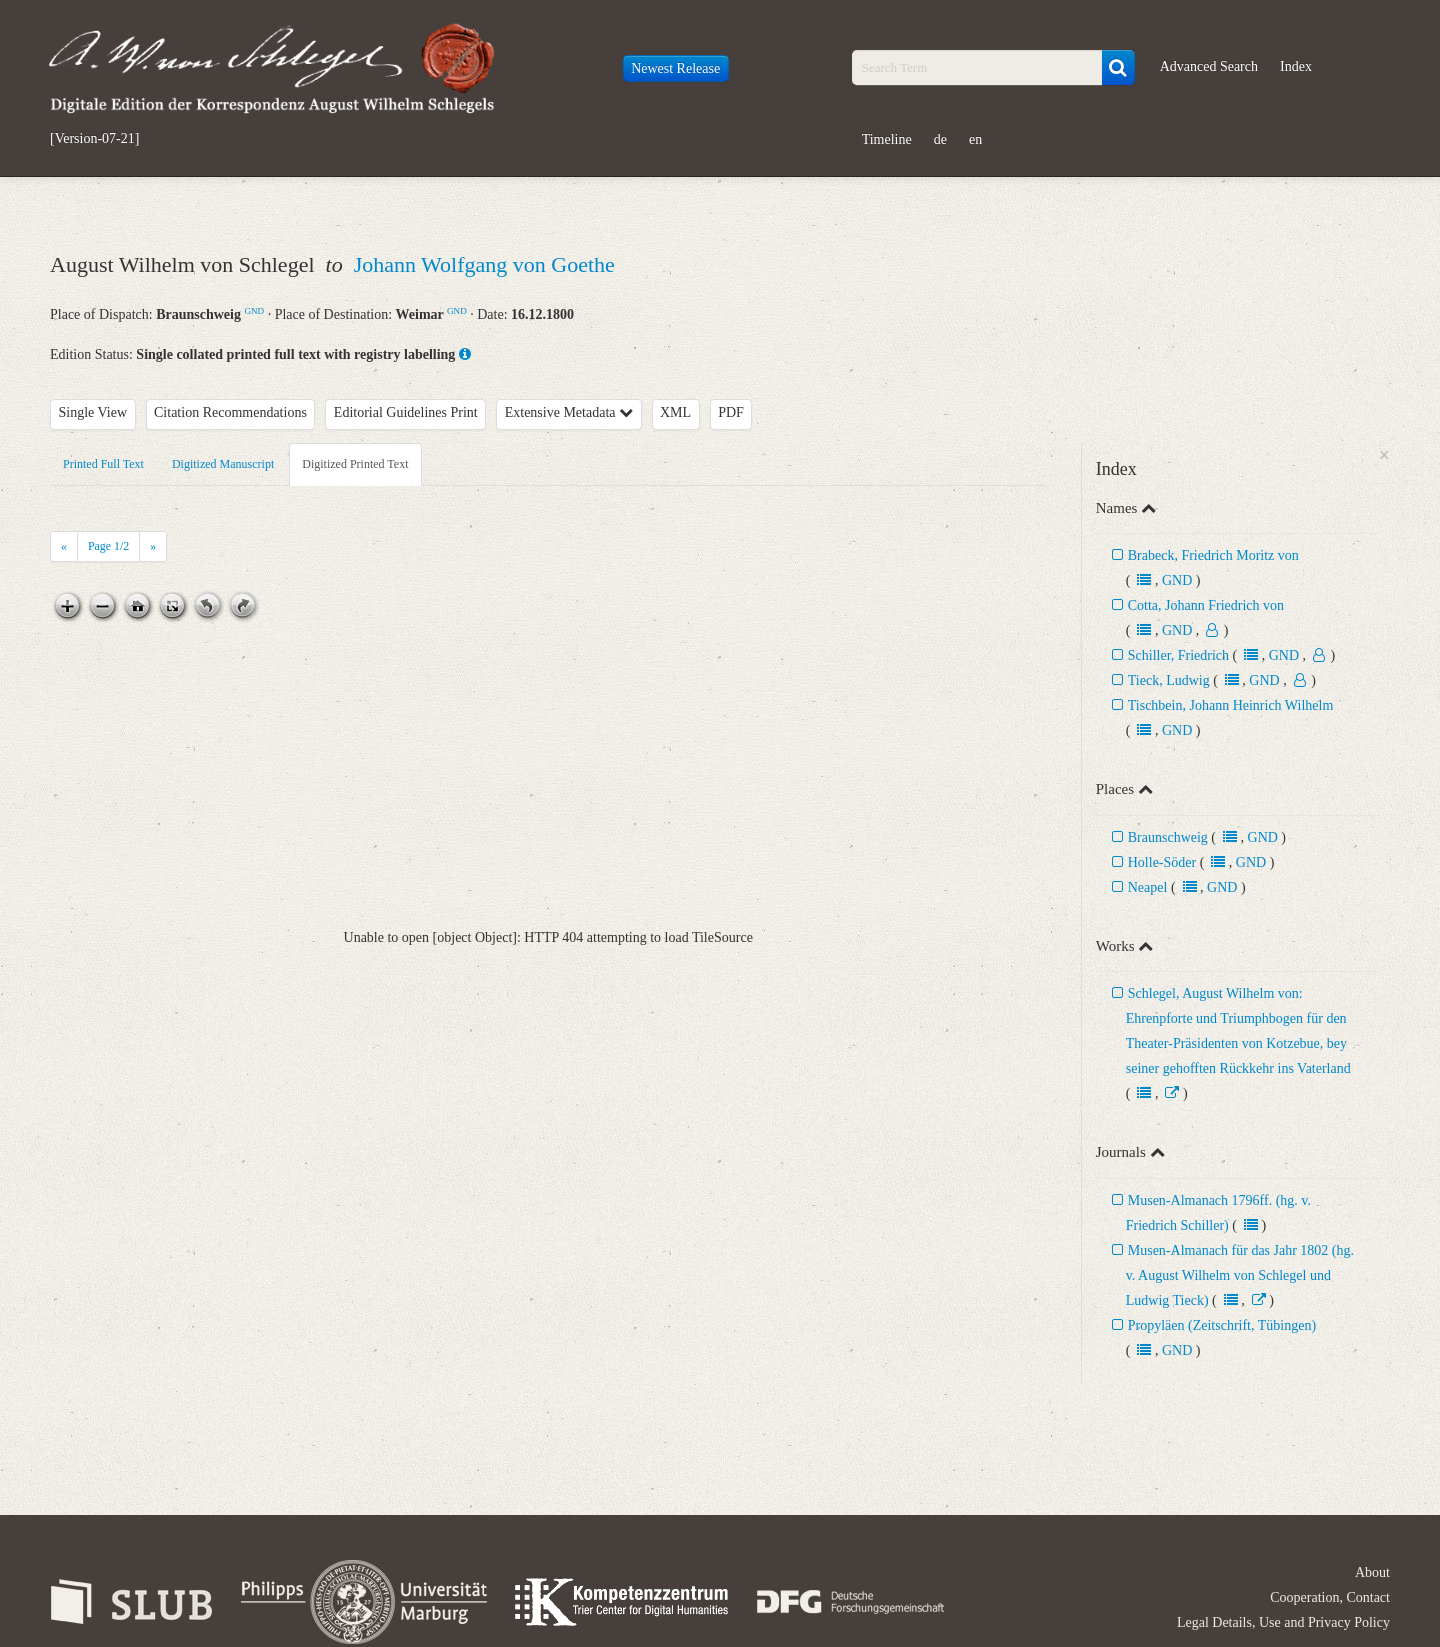 Image resolution: width=1440 pixels, height=1647 pixels. I want to click on Brabeck, Friedrich Moritz von, so click(1213, 555).